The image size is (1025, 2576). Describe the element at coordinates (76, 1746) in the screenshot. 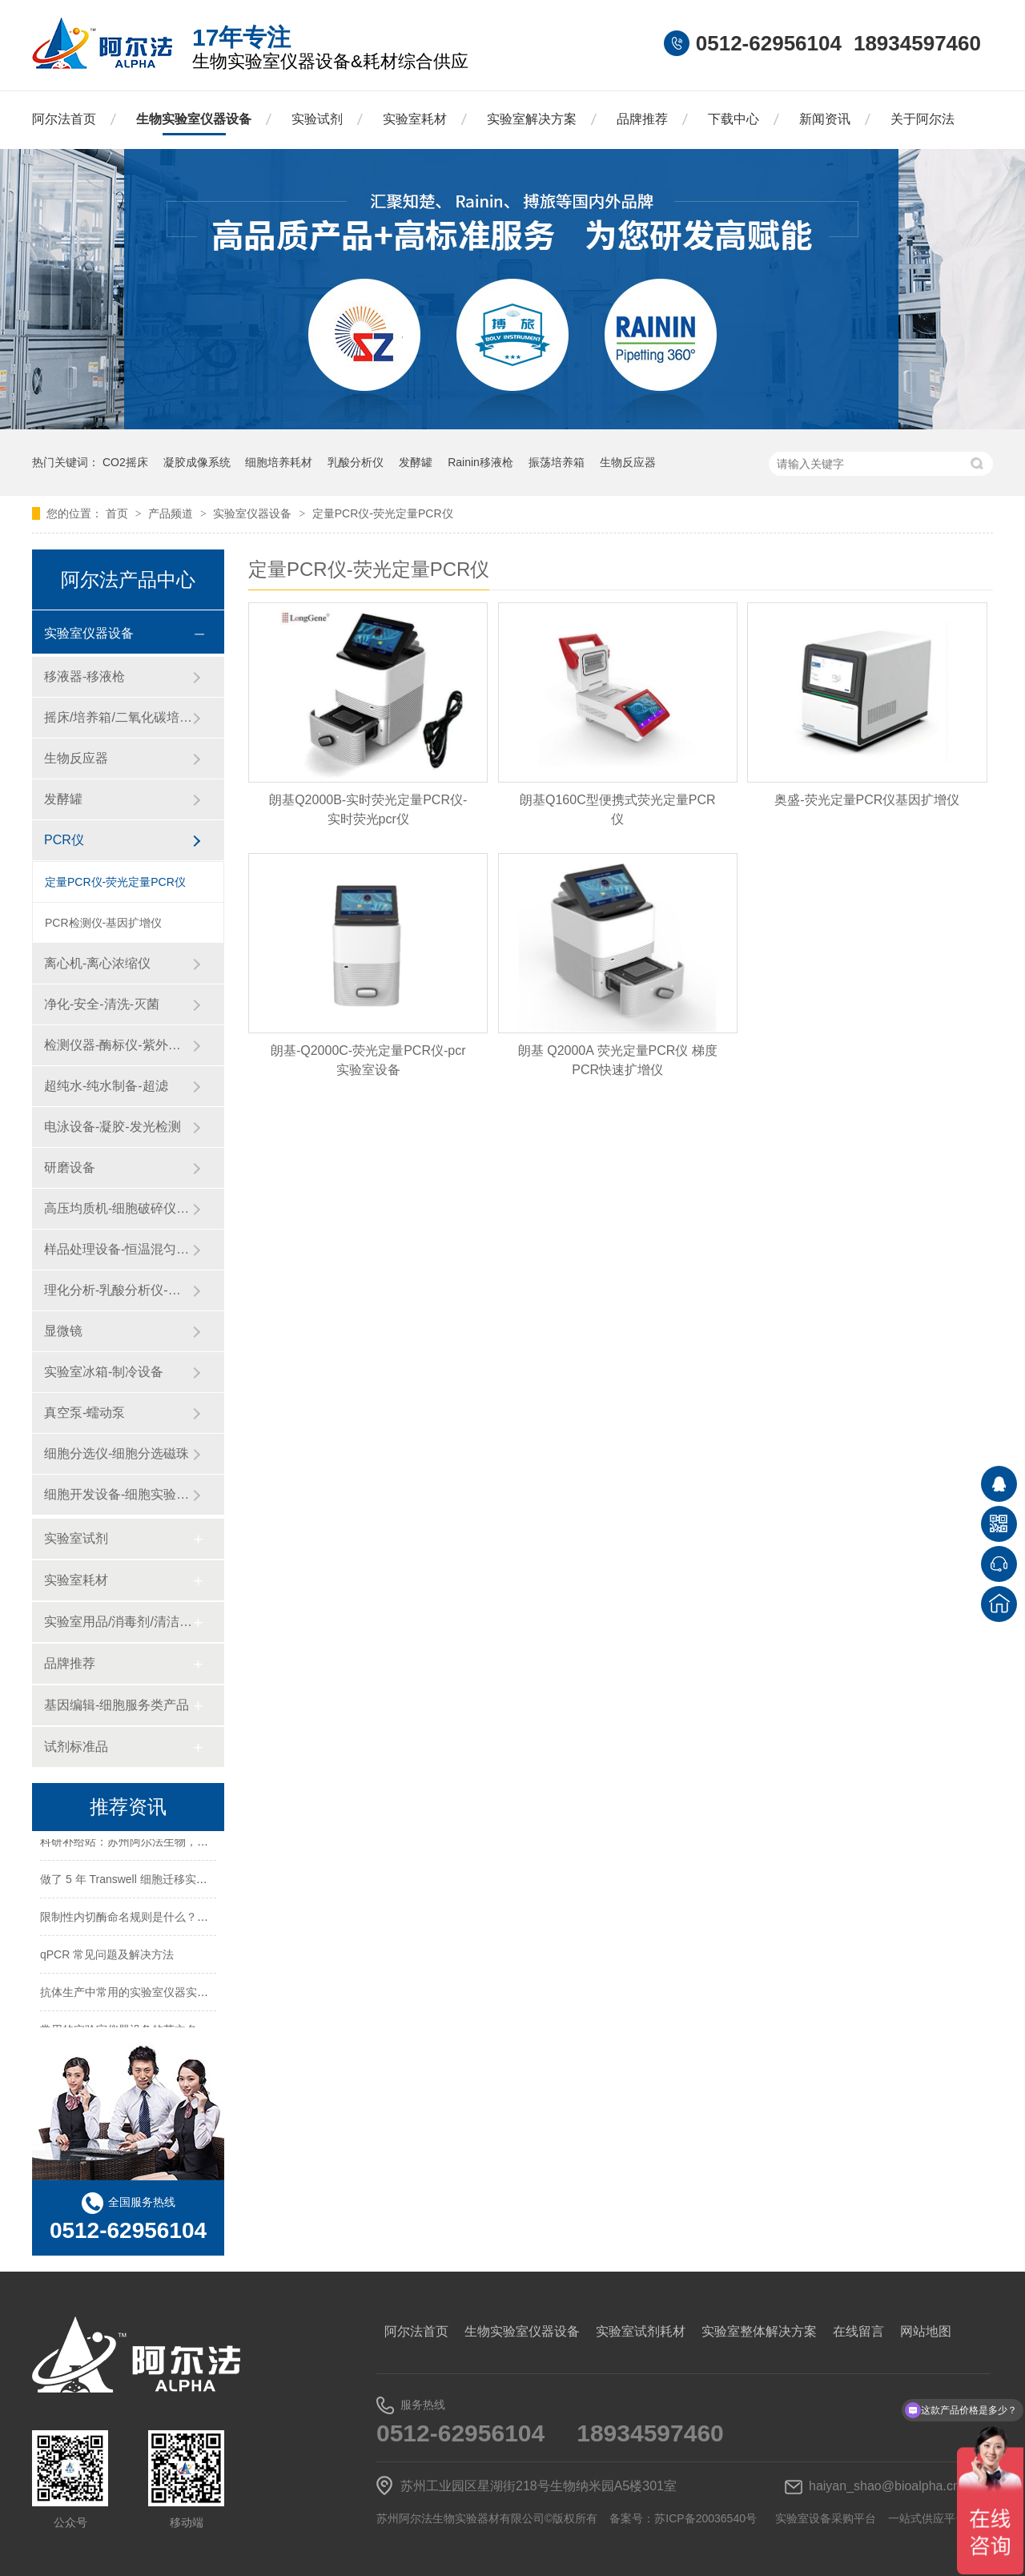

I see `试剂标准品` at that location.